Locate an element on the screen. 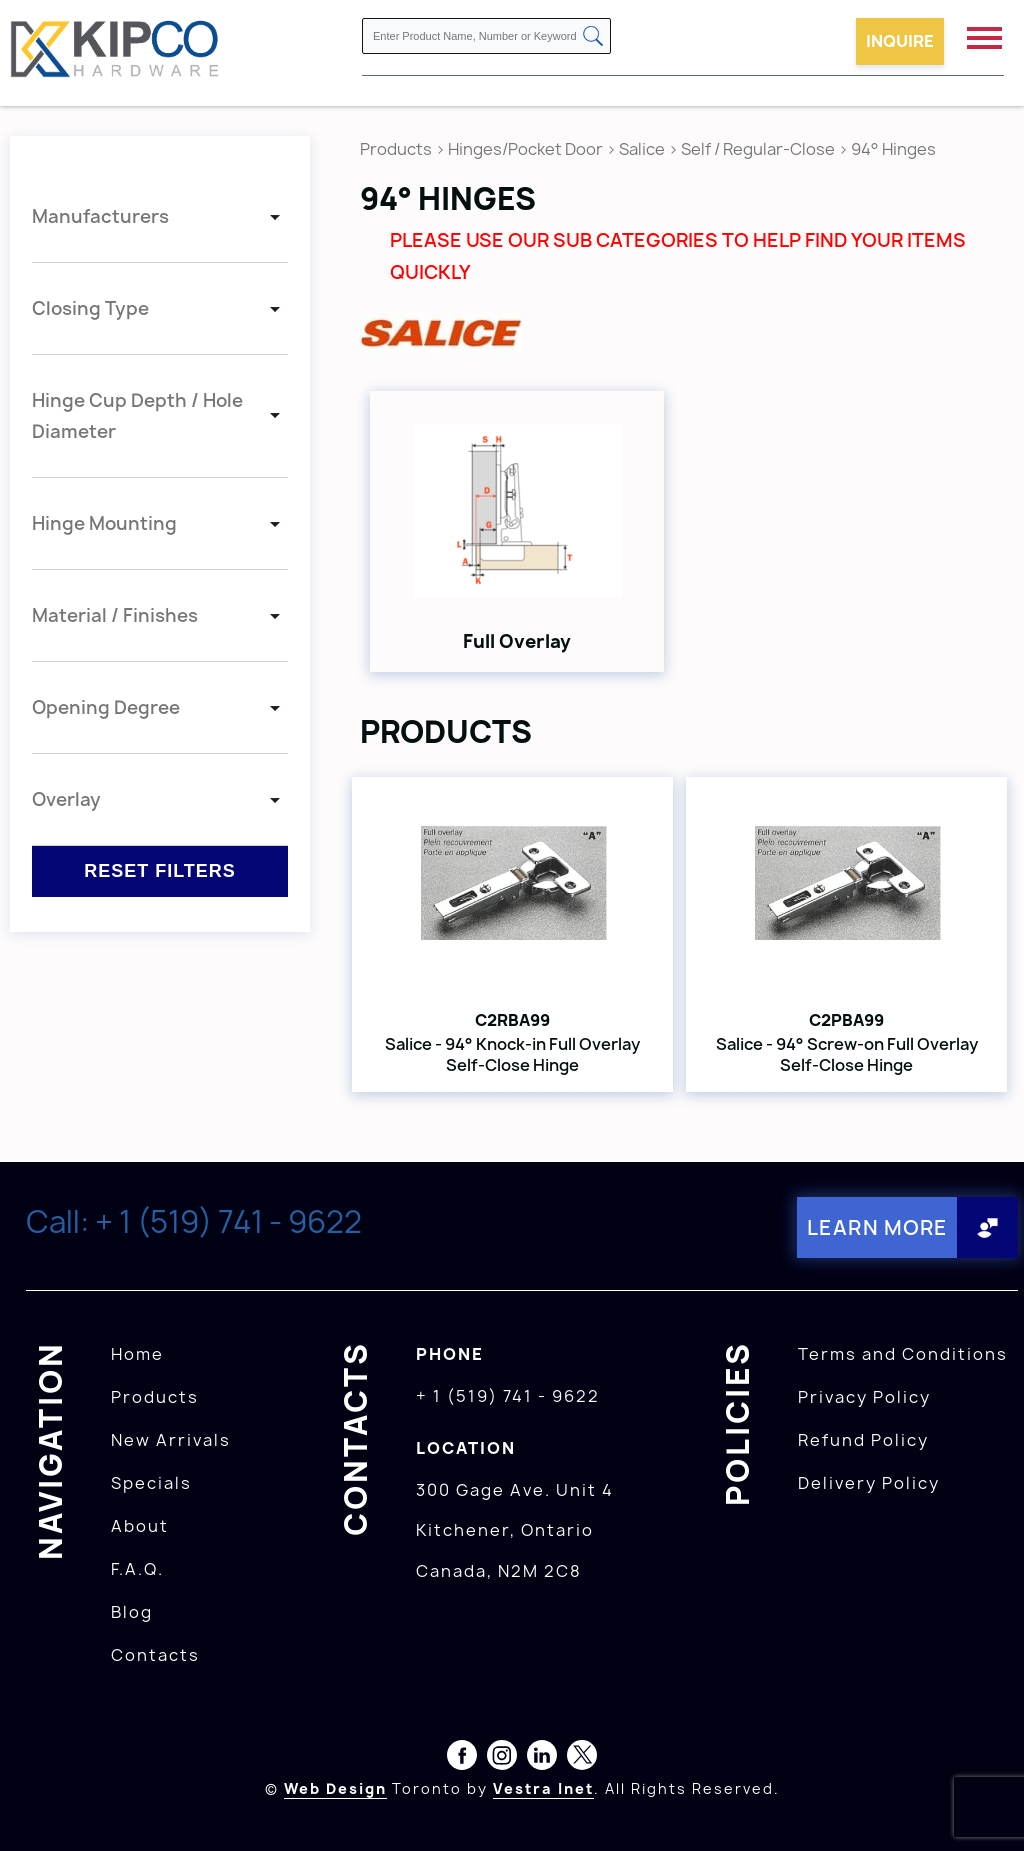 The width and height of the screenshot is (1024, 1851). Specials is located at coordinates (151, 1483).